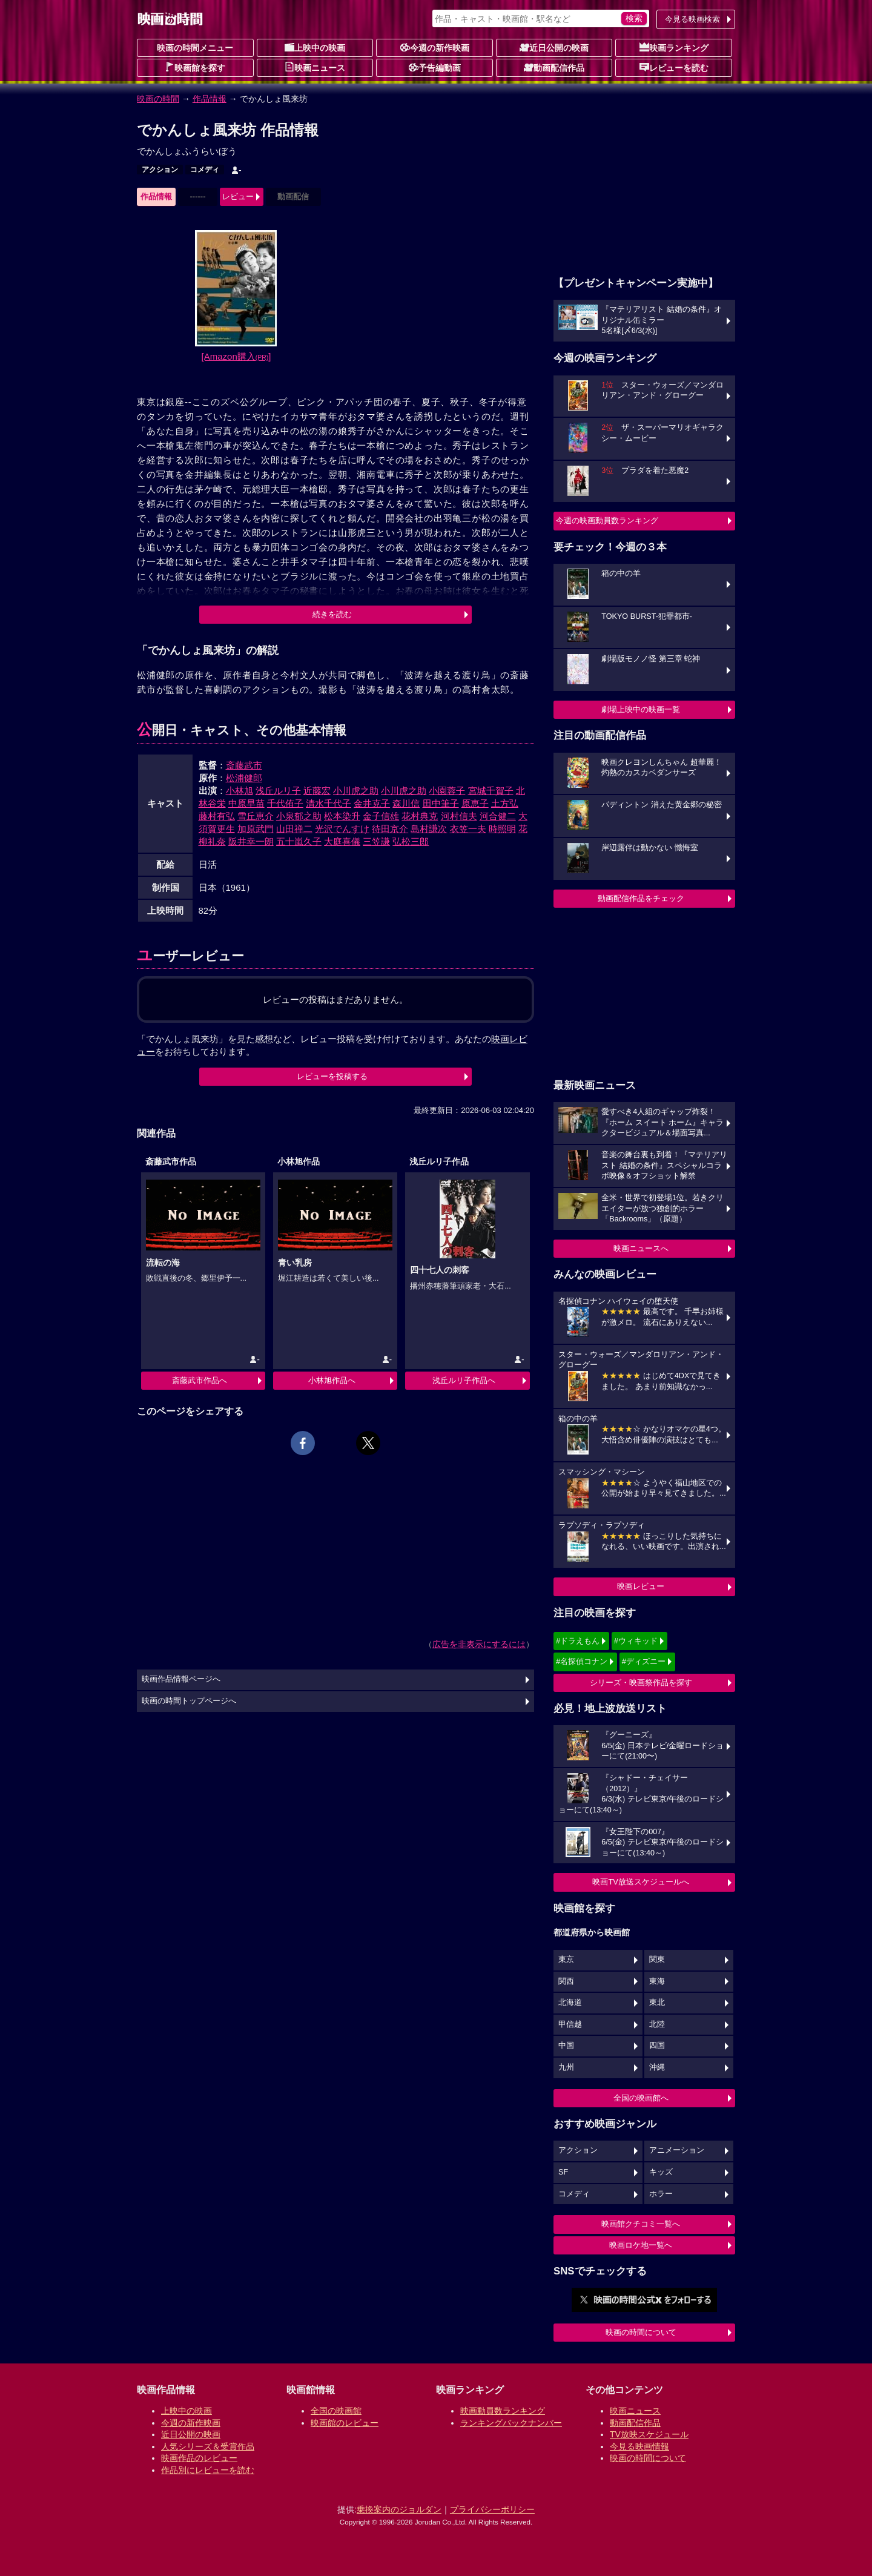  What do you see at coordinates (636, 1640) in the screenshot?
I see `#ウィキッド` at bounding box center [636, 1640].